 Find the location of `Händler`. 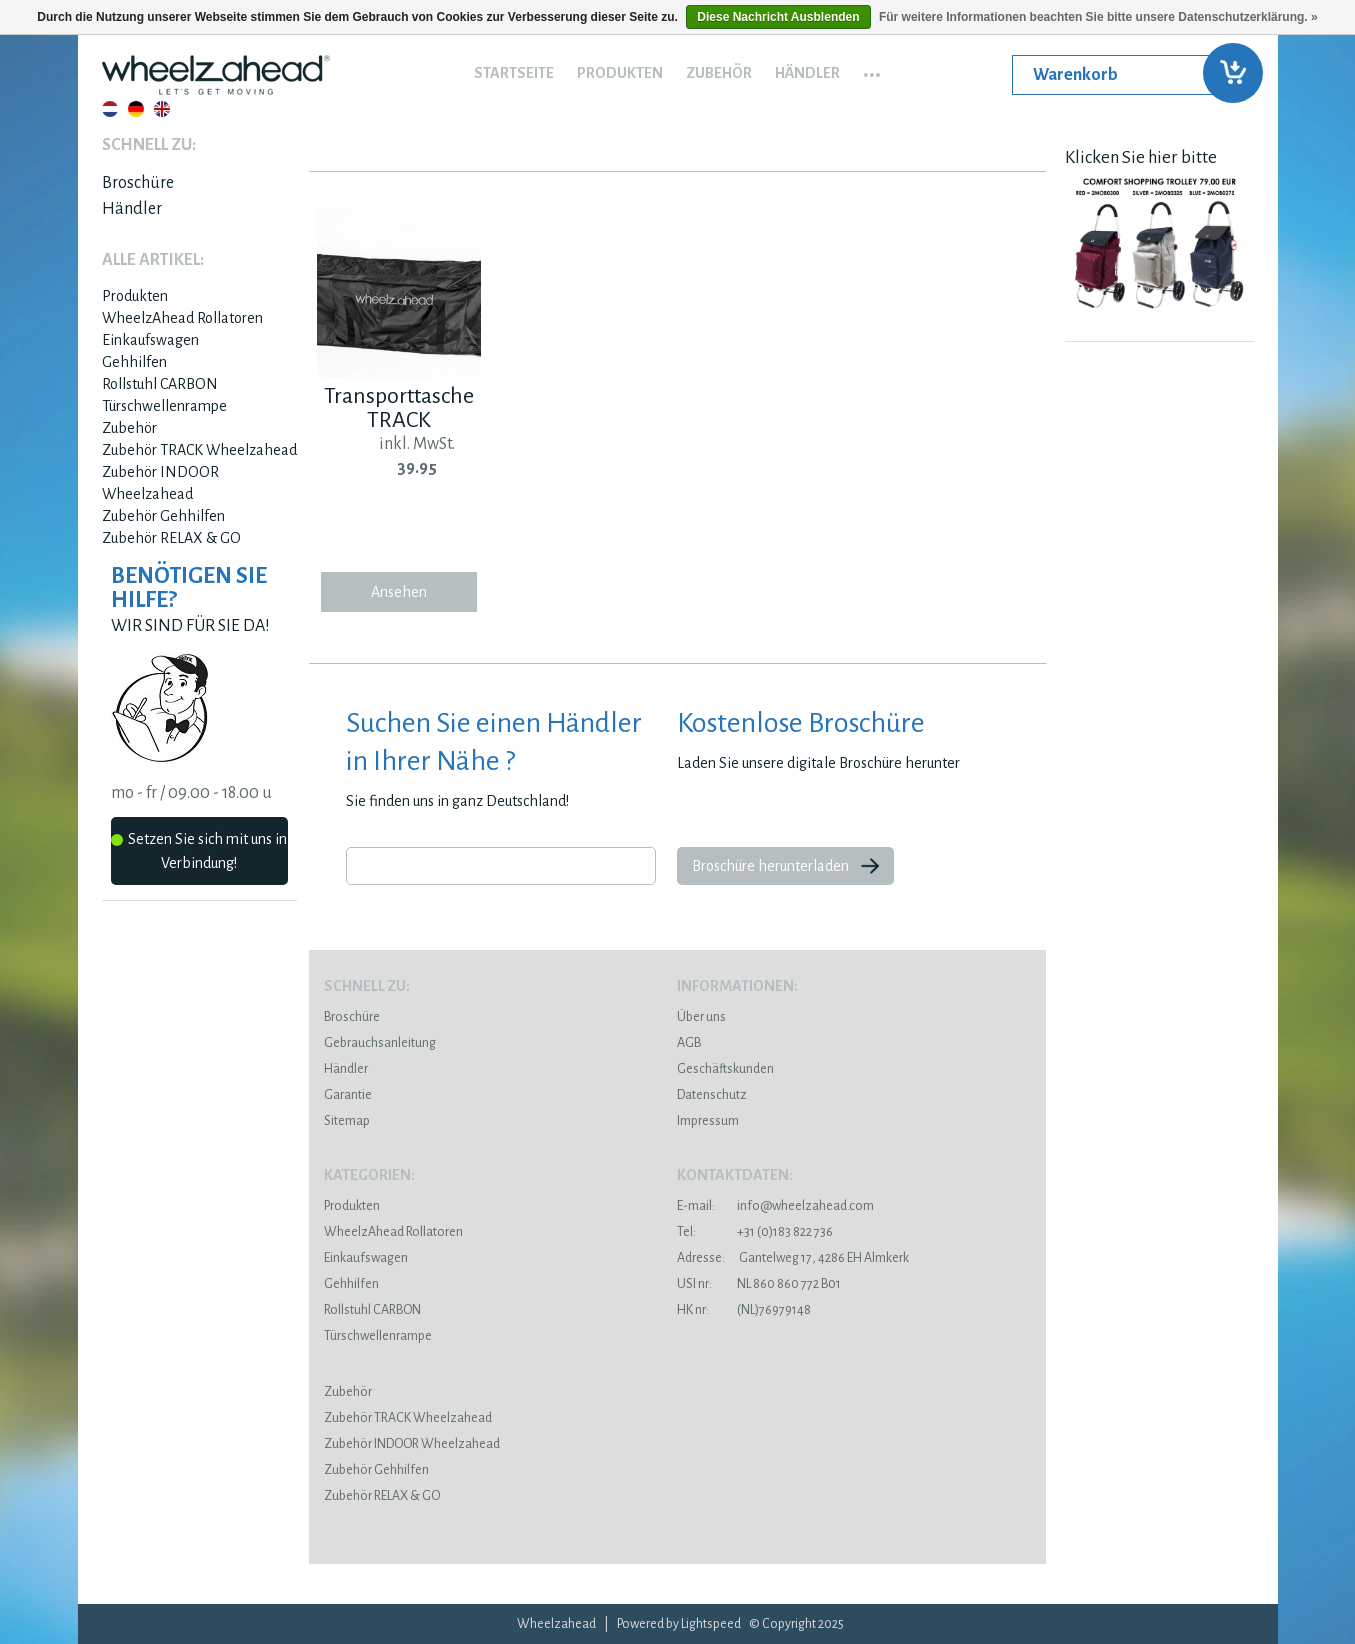

Händler is located at coordinates (807, 73).